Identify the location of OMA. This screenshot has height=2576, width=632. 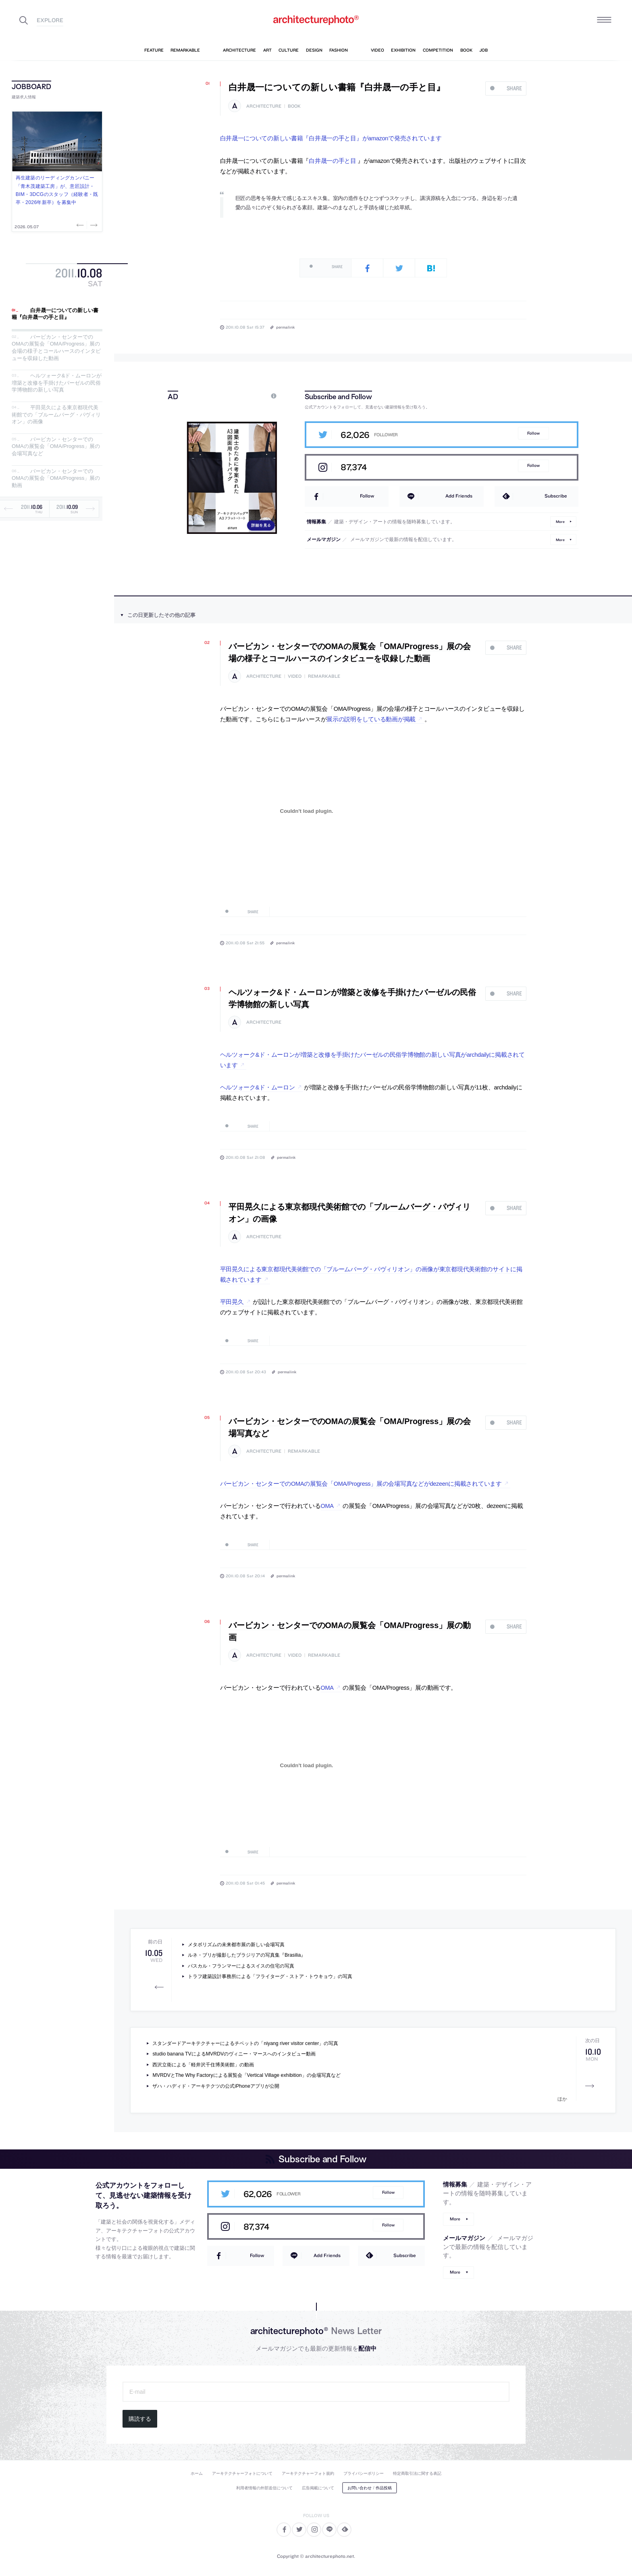
(327, 1506).